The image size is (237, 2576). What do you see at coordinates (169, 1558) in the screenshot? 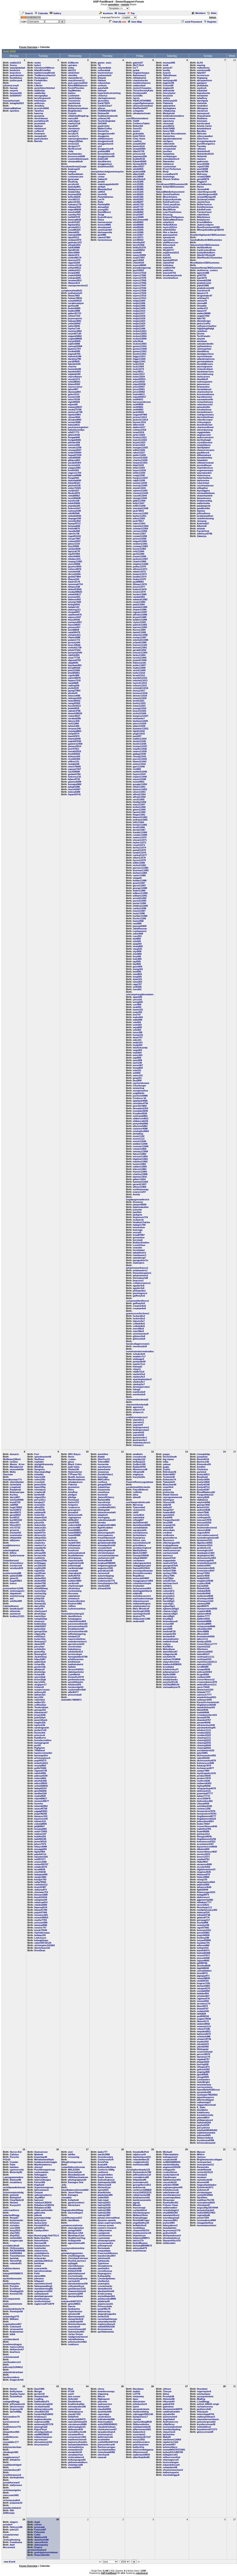
I see `duane57b4i` at bounding box center [169, 1558].